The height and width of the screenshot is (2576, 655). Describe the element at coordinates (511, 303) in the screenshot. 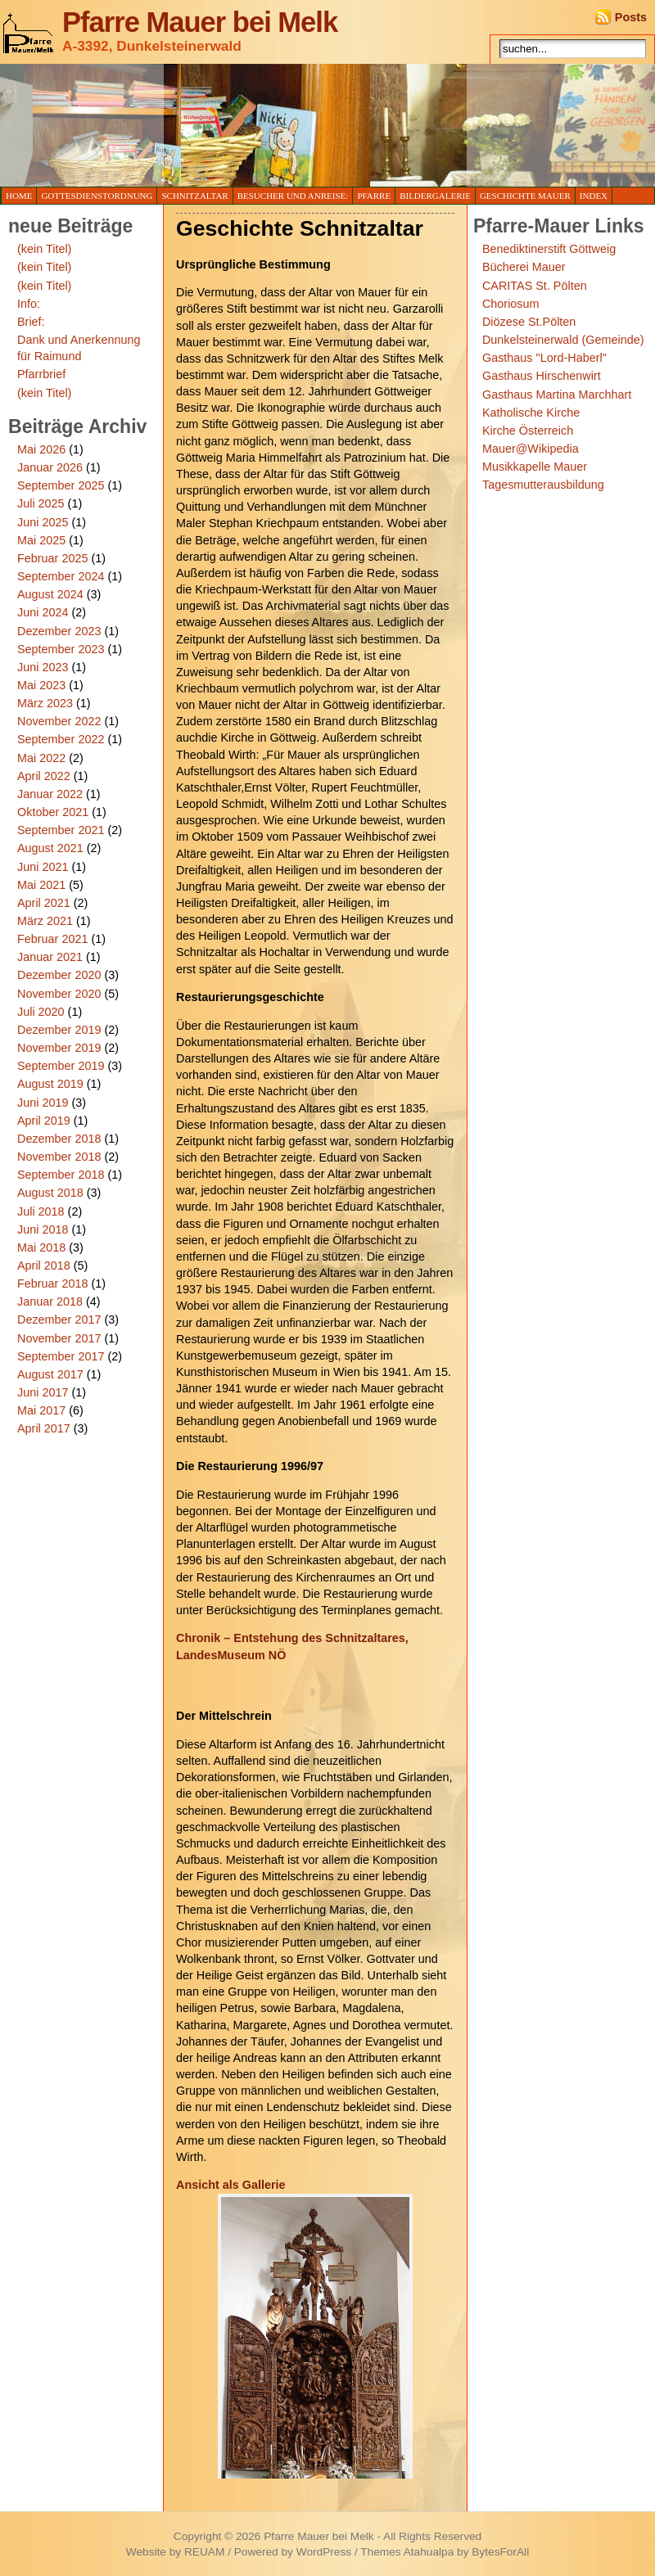

I see `Choriosum` at that location.